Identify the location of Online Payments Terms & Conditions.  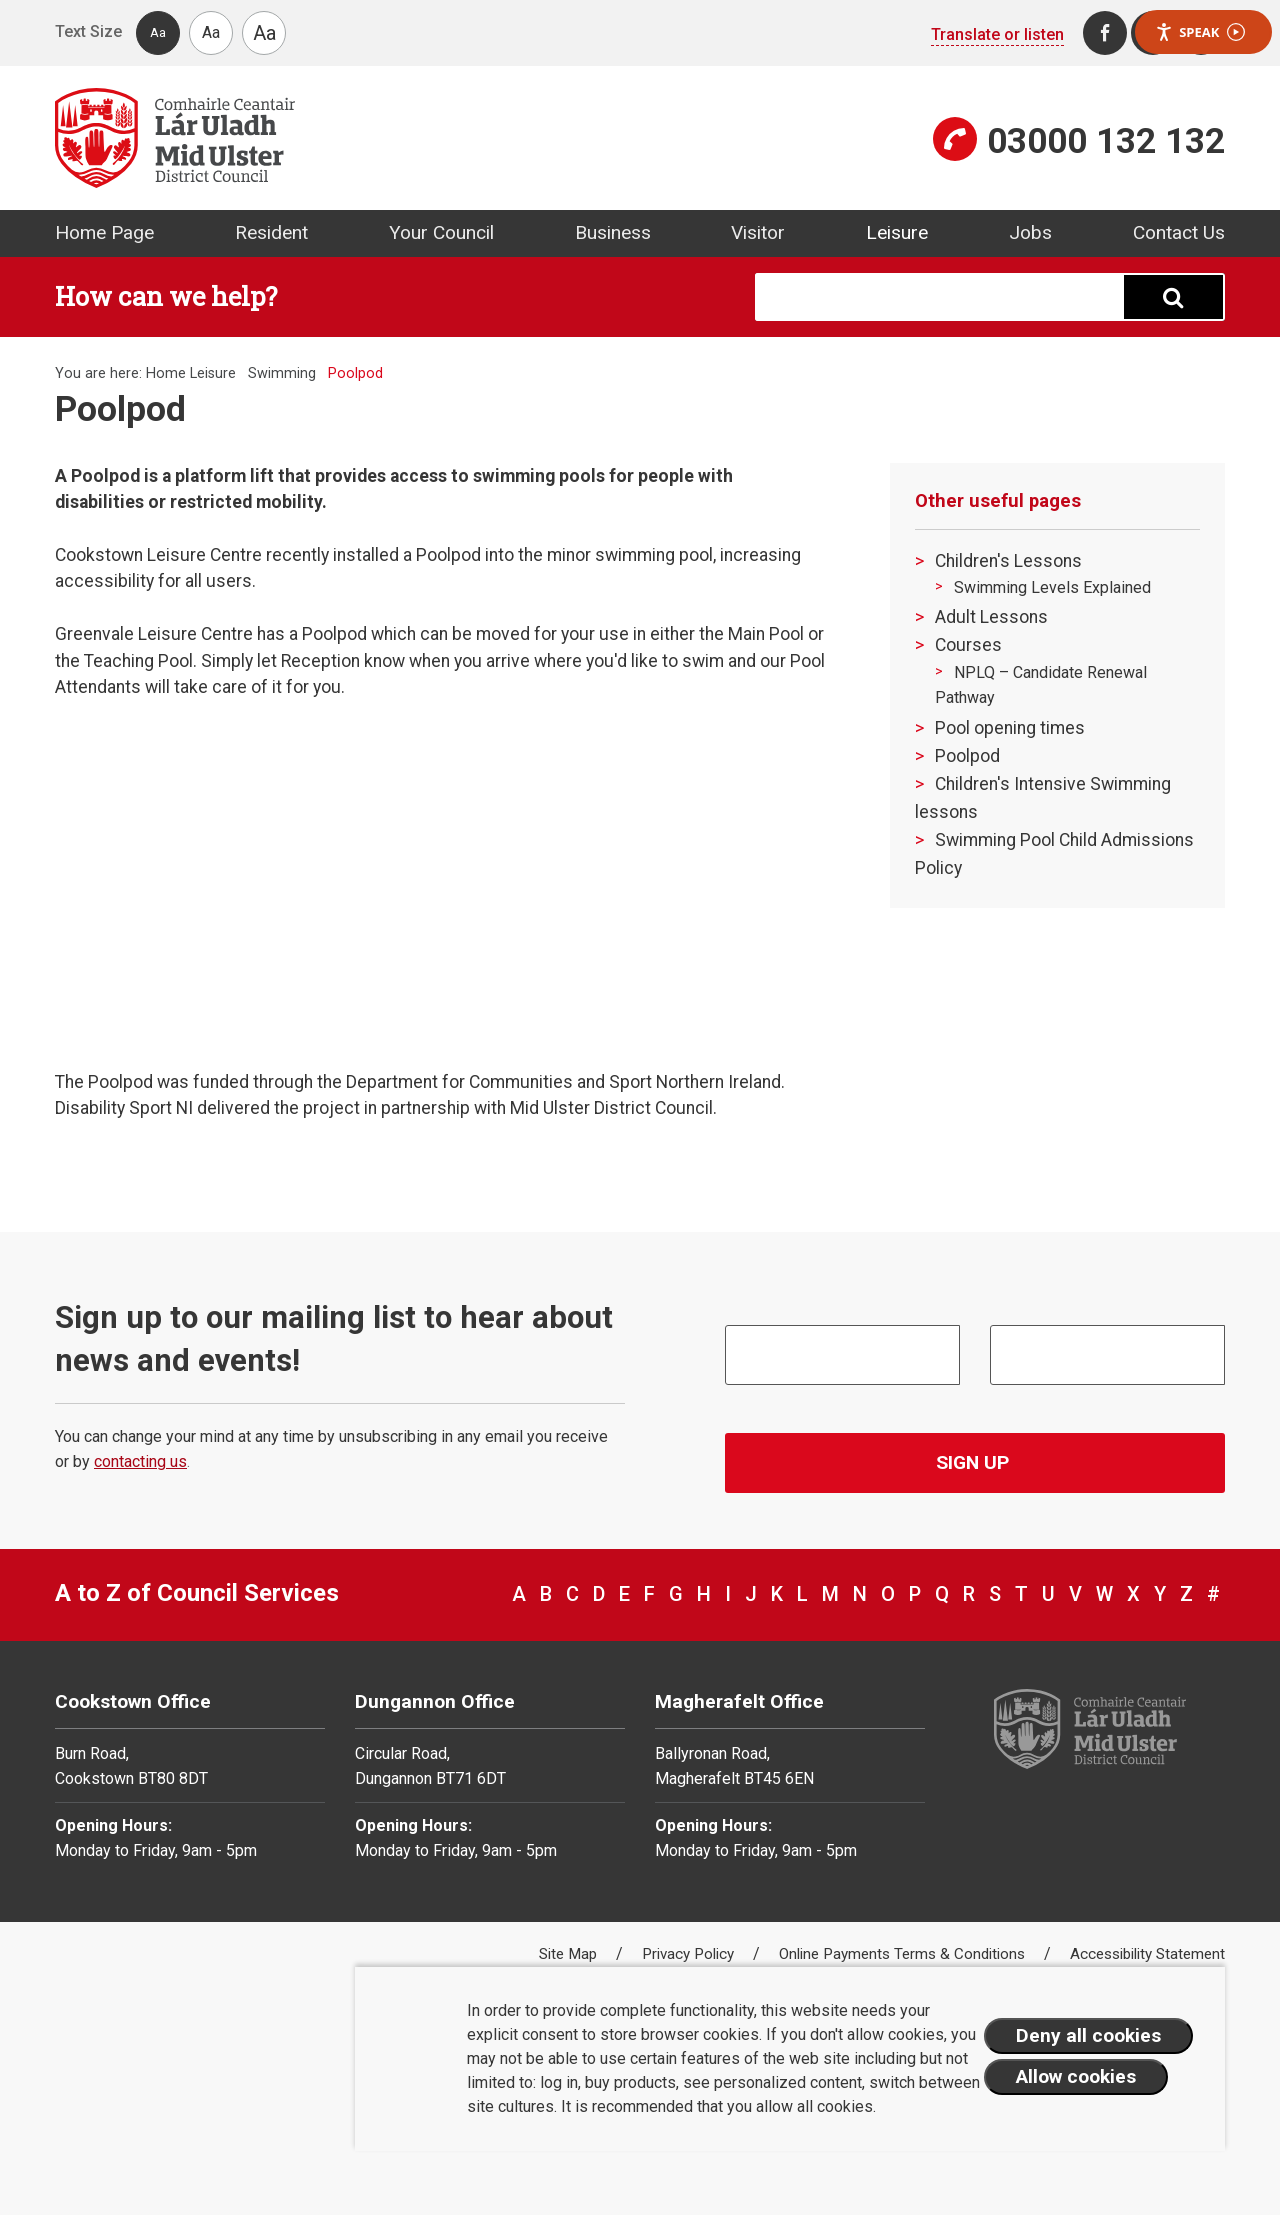
(904, 1954).